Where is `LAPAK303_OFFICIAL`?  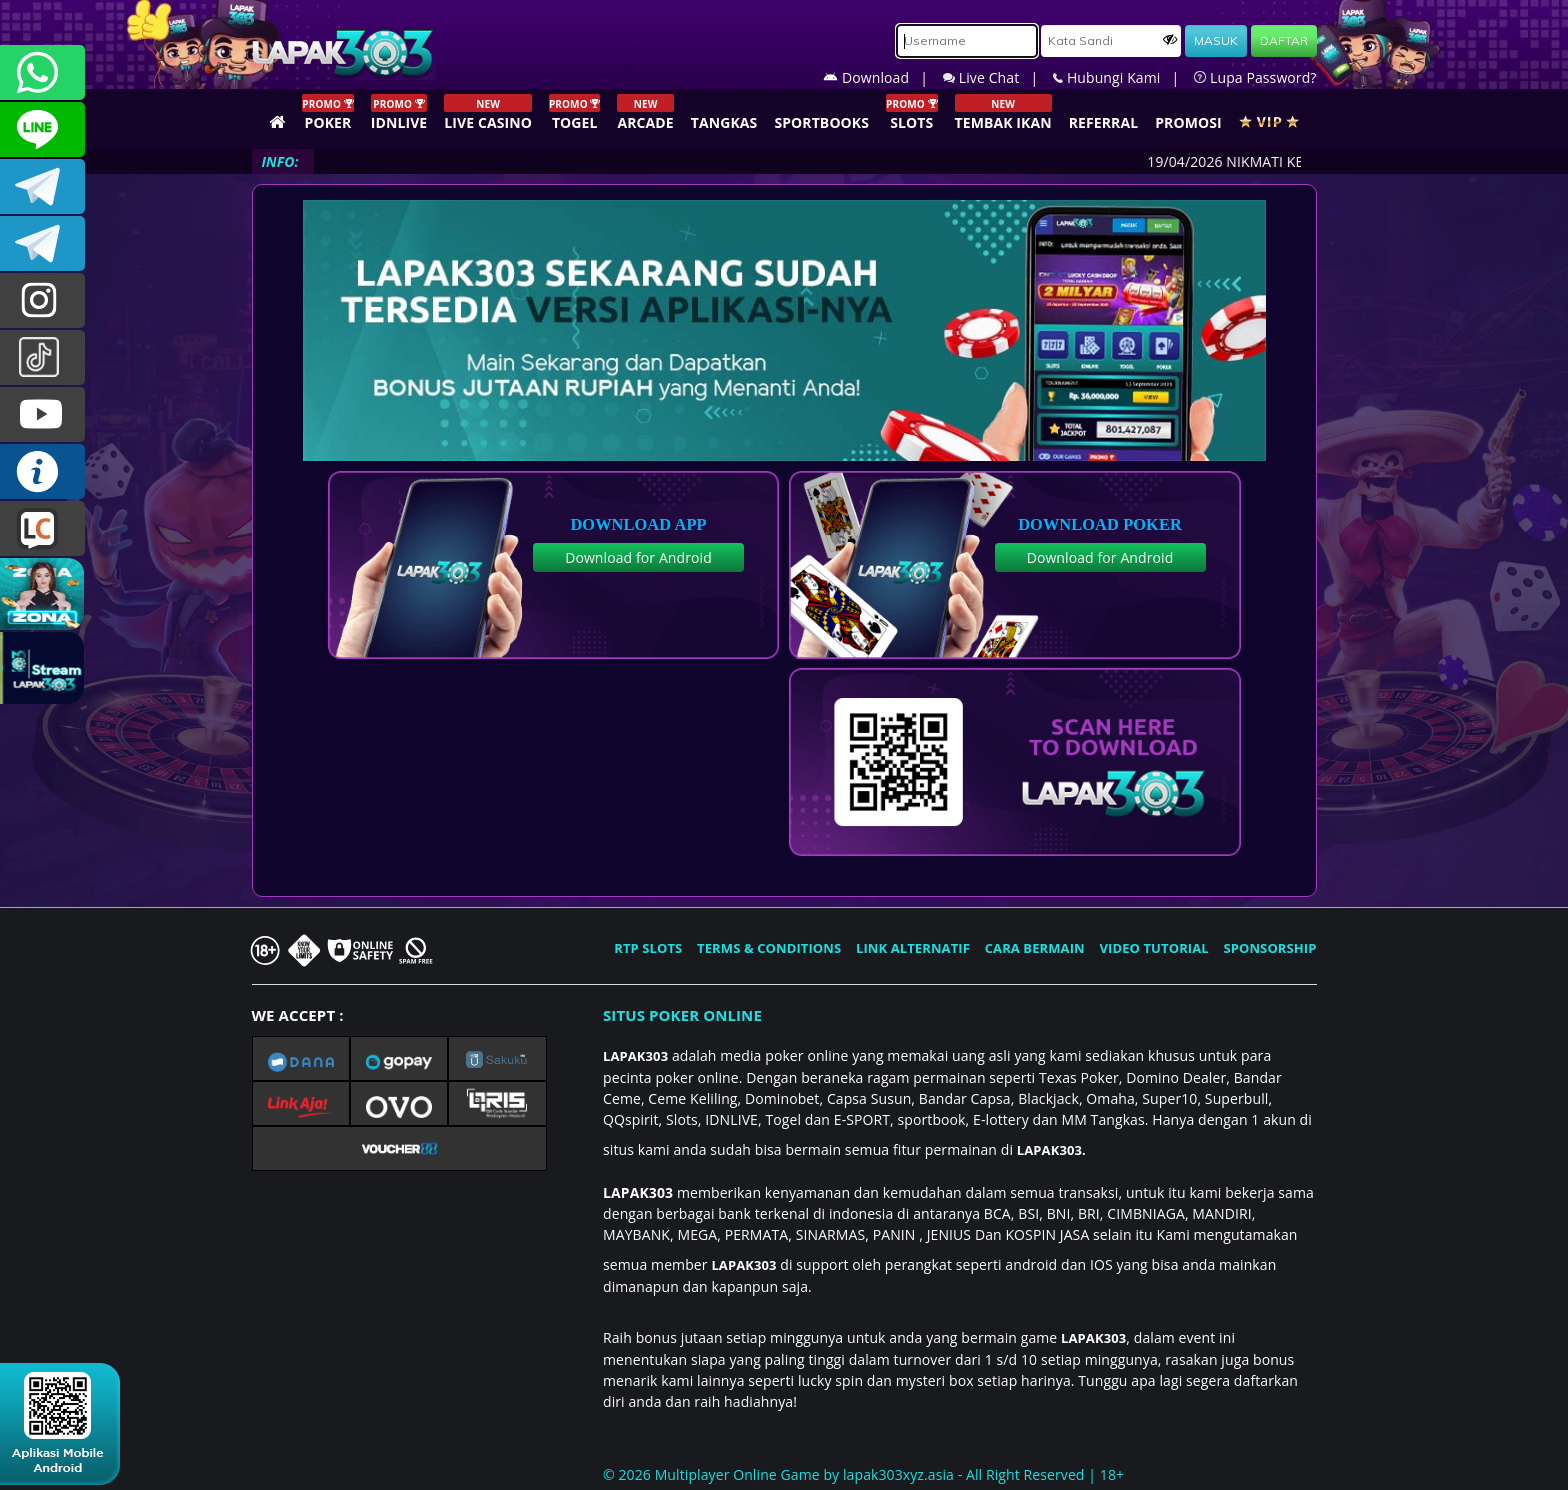
LAPAK303_OFFICIAL is located at coordinates (42, 243).